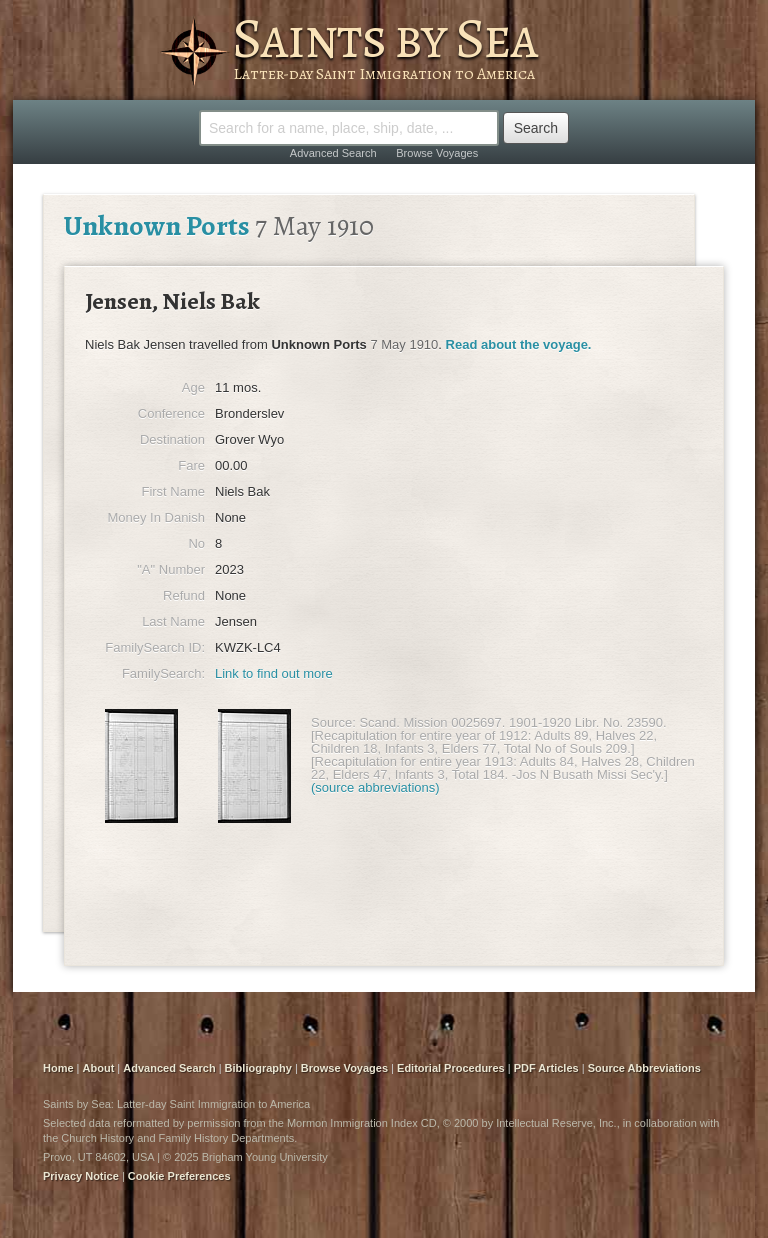 This screenshot has width=768, height=1238. I want to click on PDF Articles, so click(546, 1068).